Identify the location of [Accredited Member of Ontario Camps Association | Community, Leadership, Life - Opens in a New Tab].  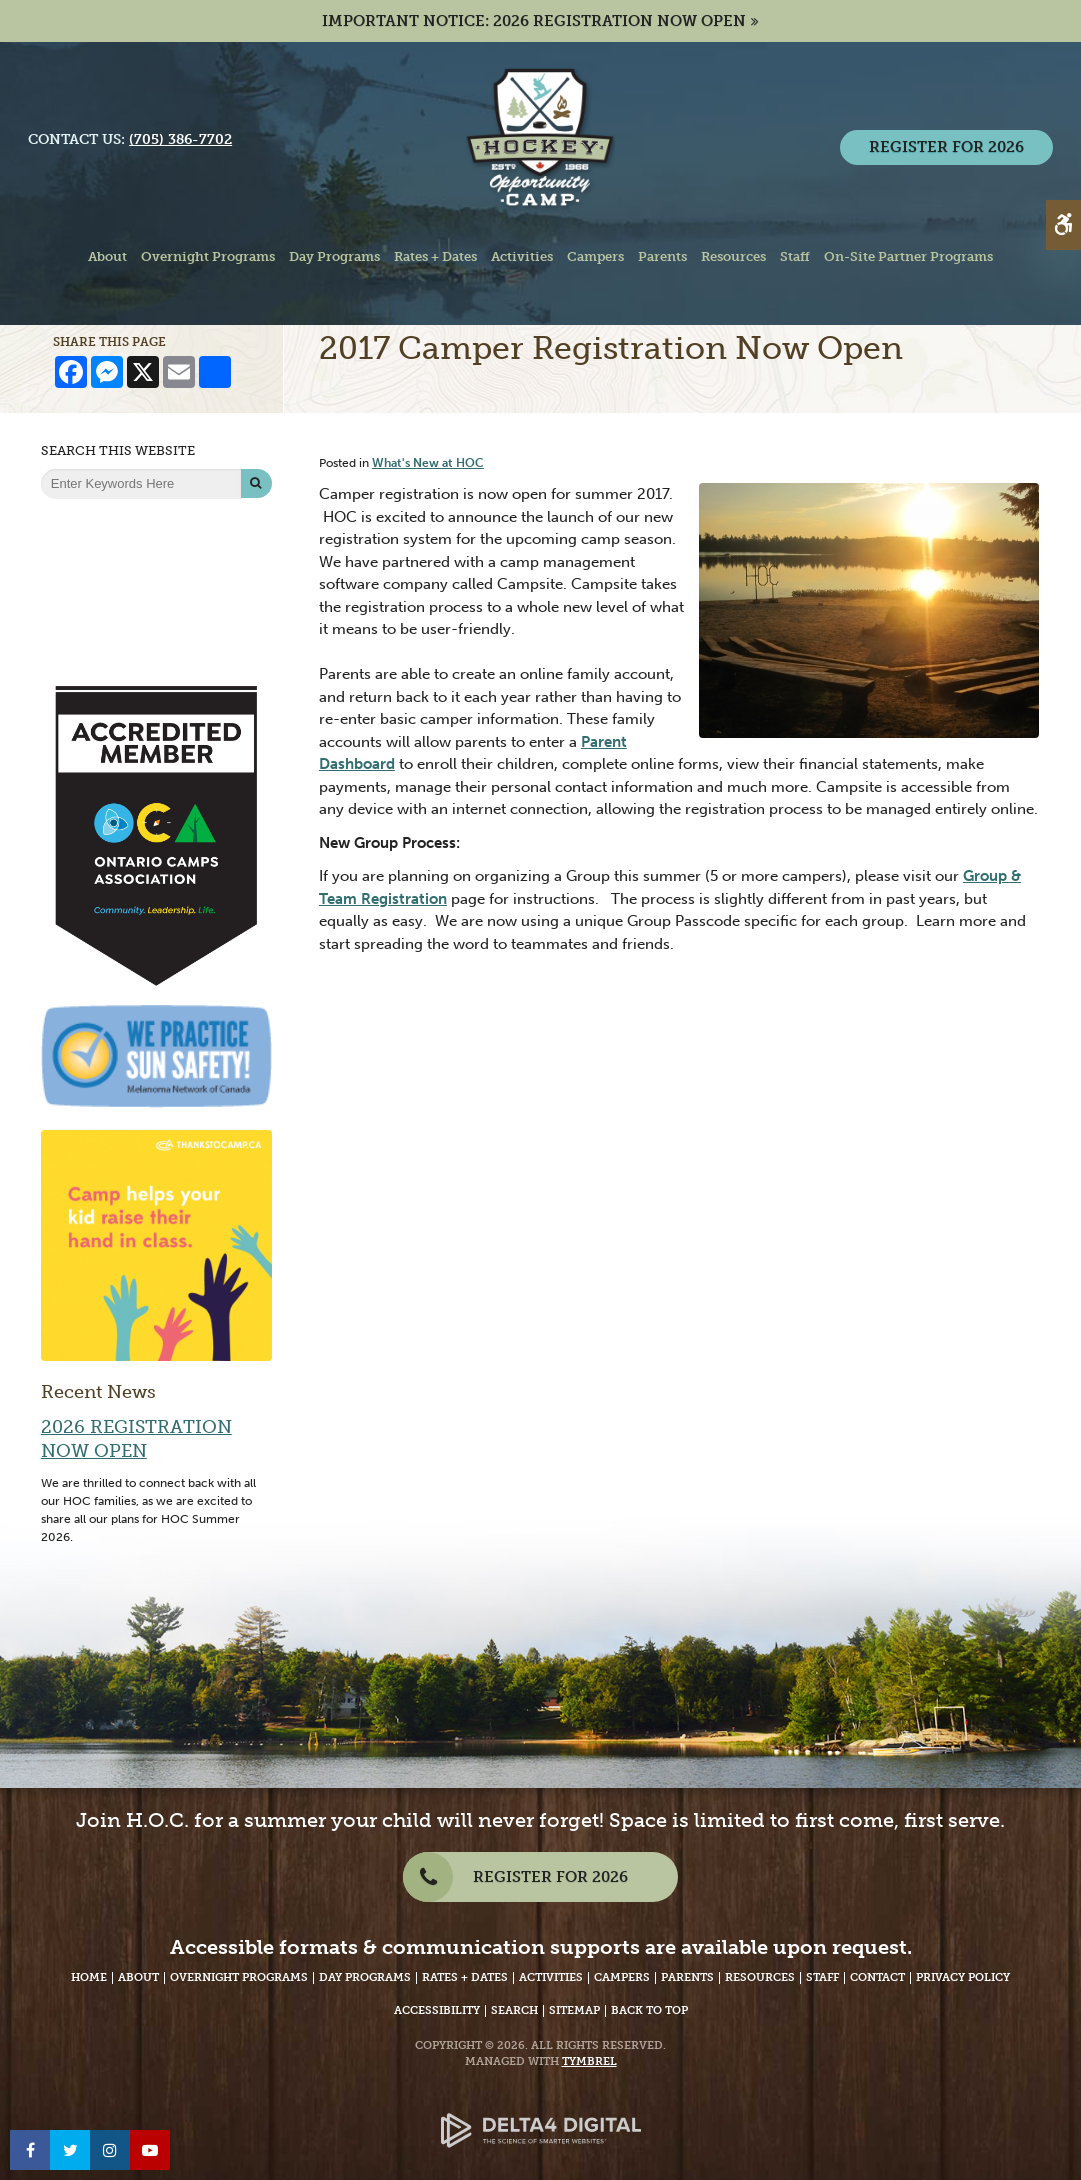
(156, 835).